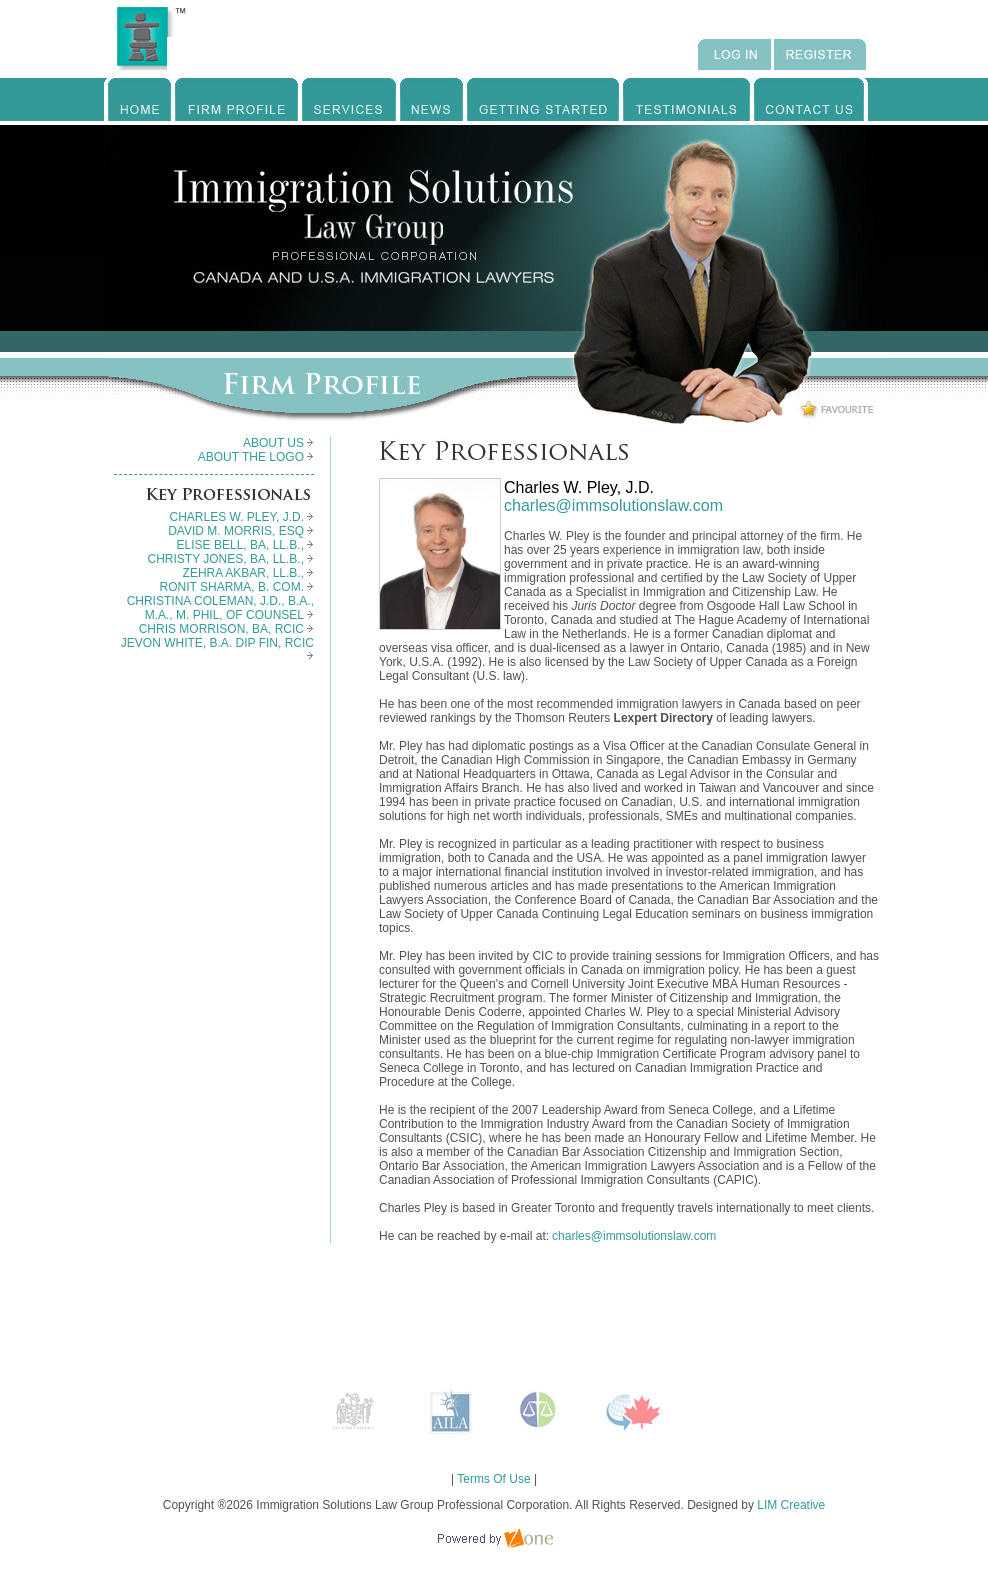  What do you see at coordinates (237, 587) in the screenshot?
I see `RONIT SHARMA, B. COM.` at bounding box center [237, 587].